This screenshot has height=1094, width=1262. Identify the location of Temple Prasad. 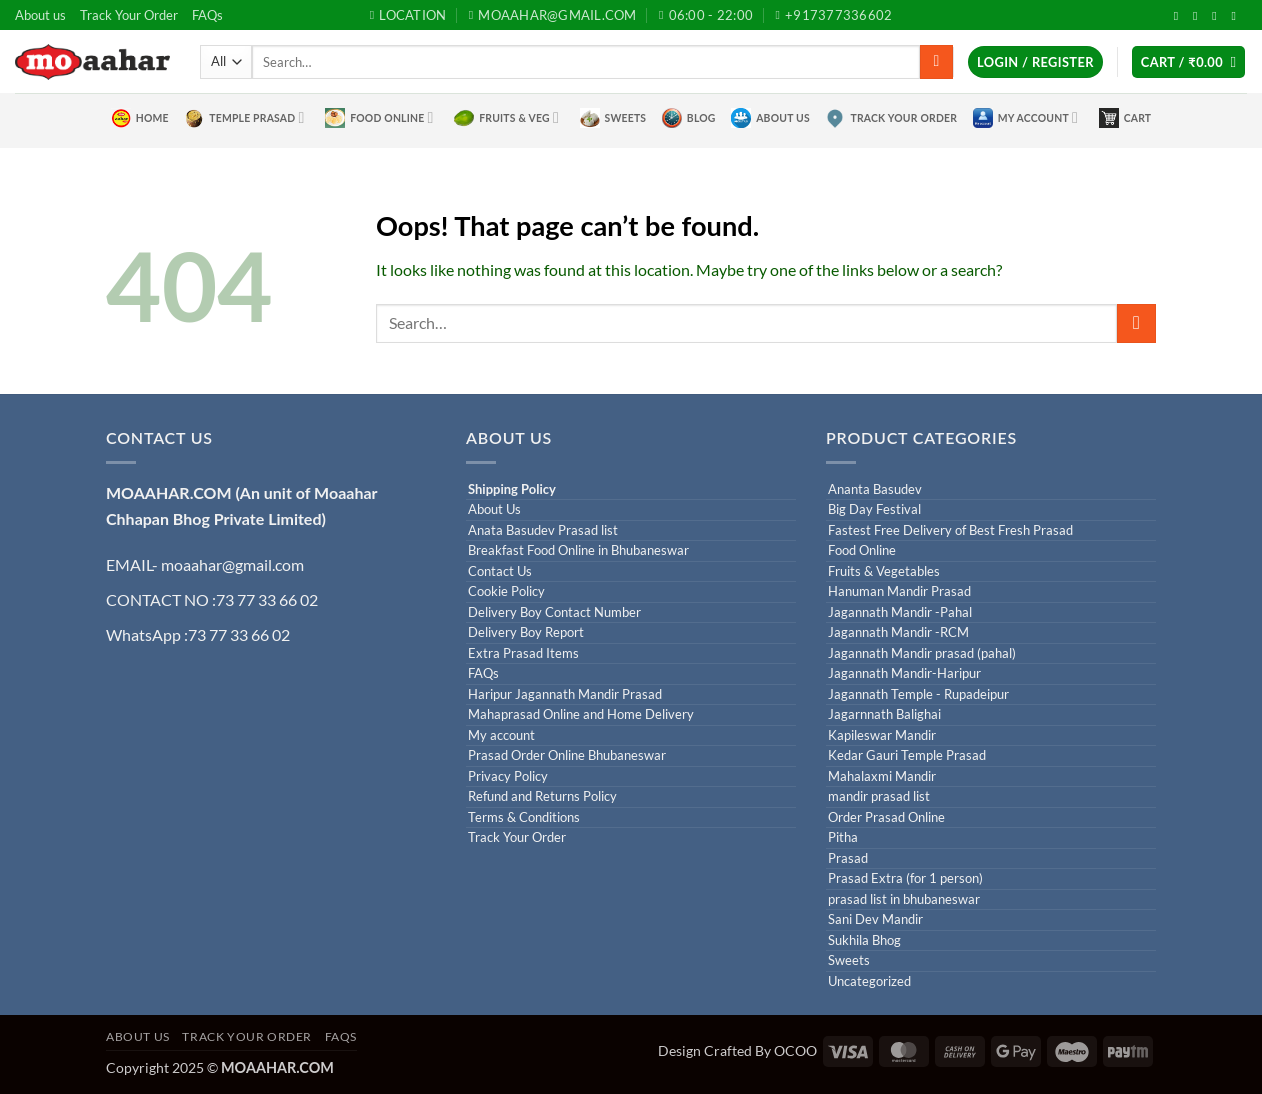
(244, 118).